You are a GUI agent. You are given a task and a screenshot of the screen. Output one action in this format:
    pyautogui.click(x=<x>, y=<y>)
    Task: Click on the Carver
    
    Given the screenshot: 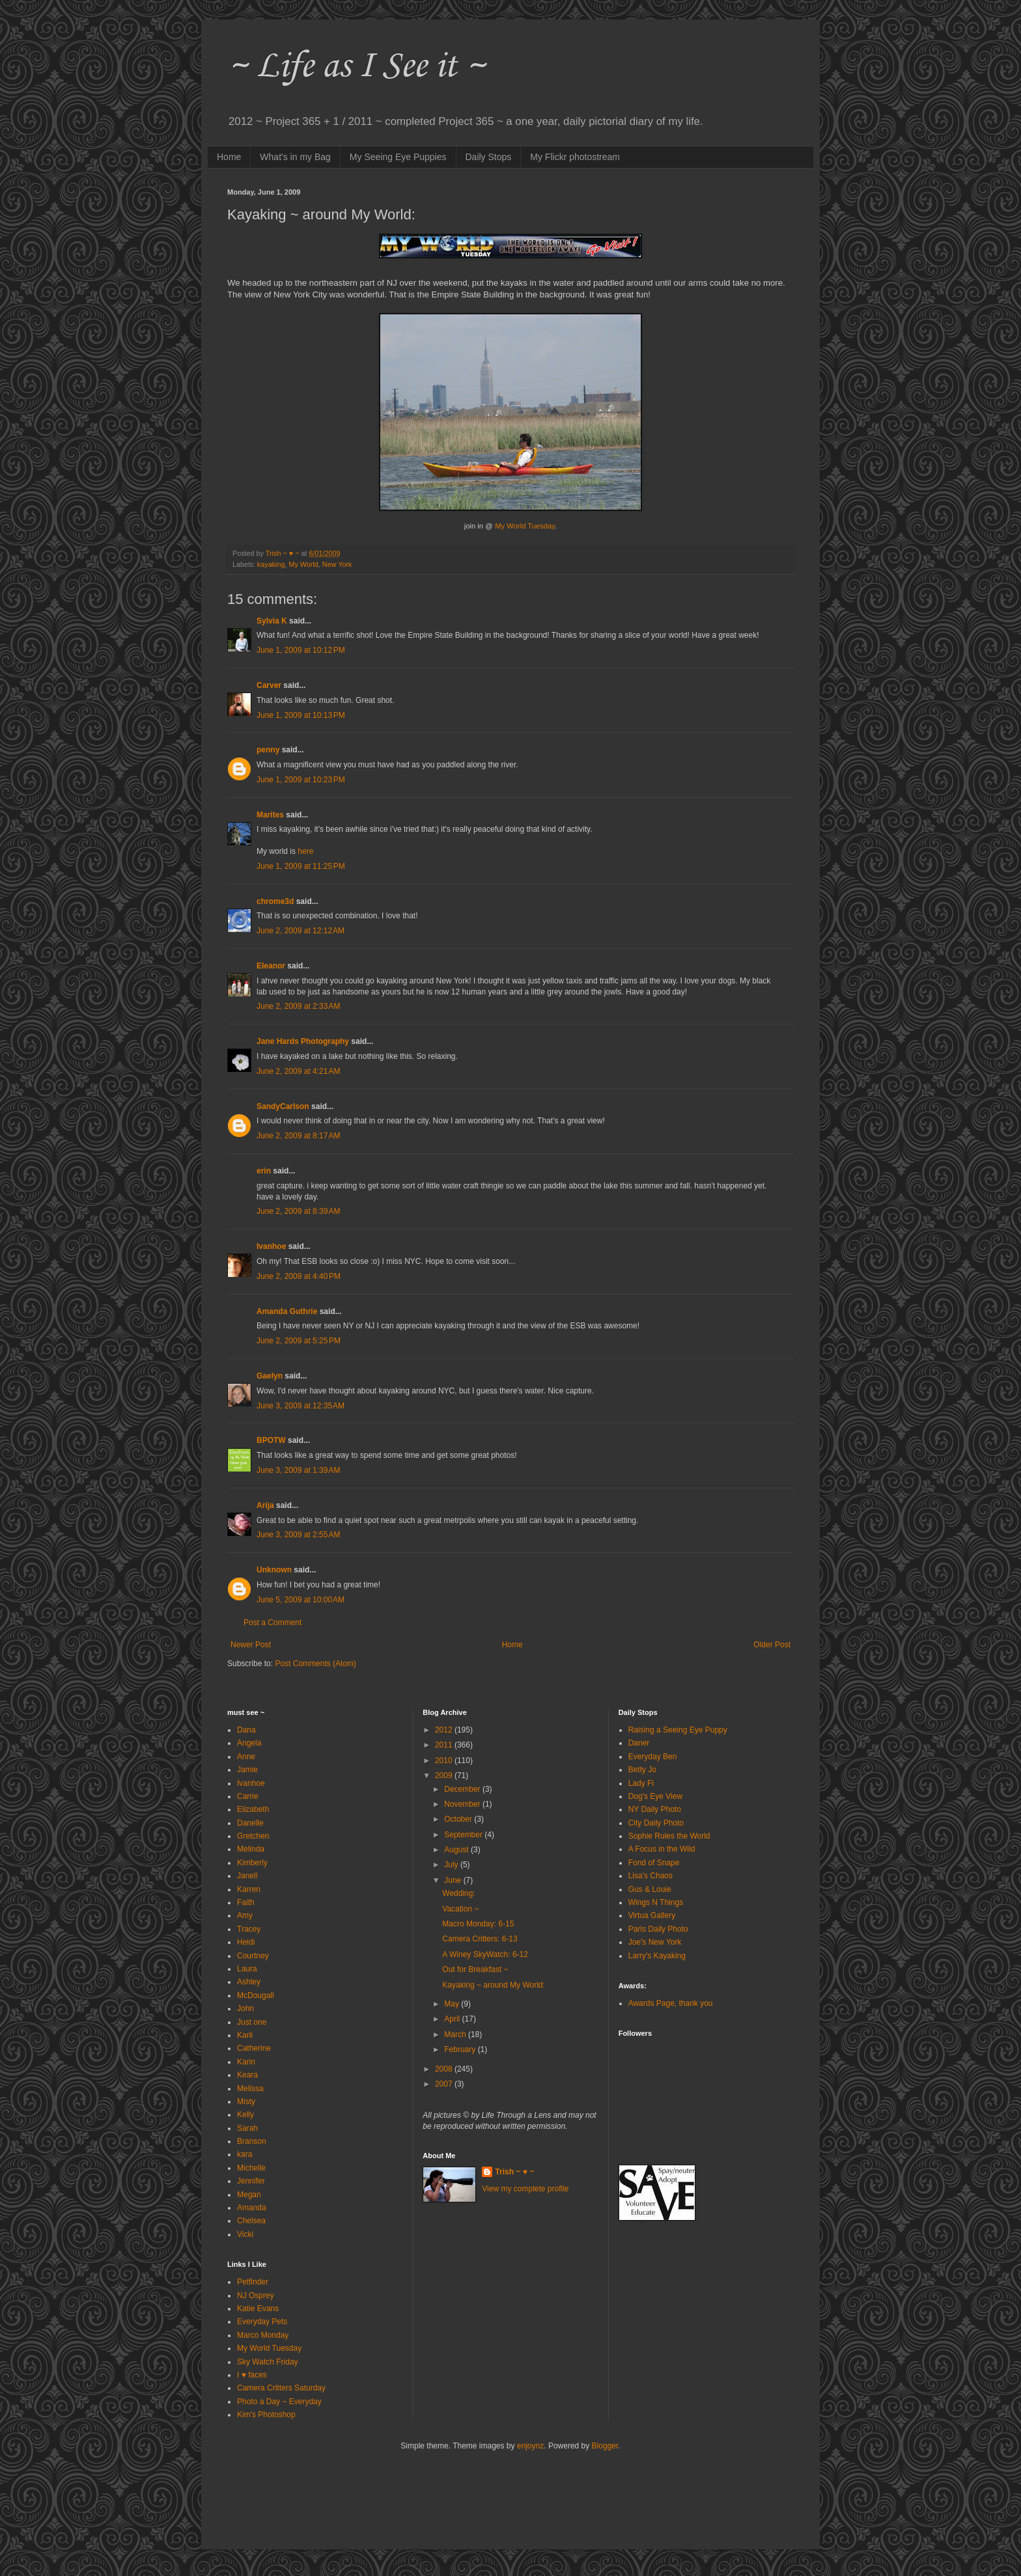 What is the action you would take?
    pyautogui.click(x=269, y=685)
    